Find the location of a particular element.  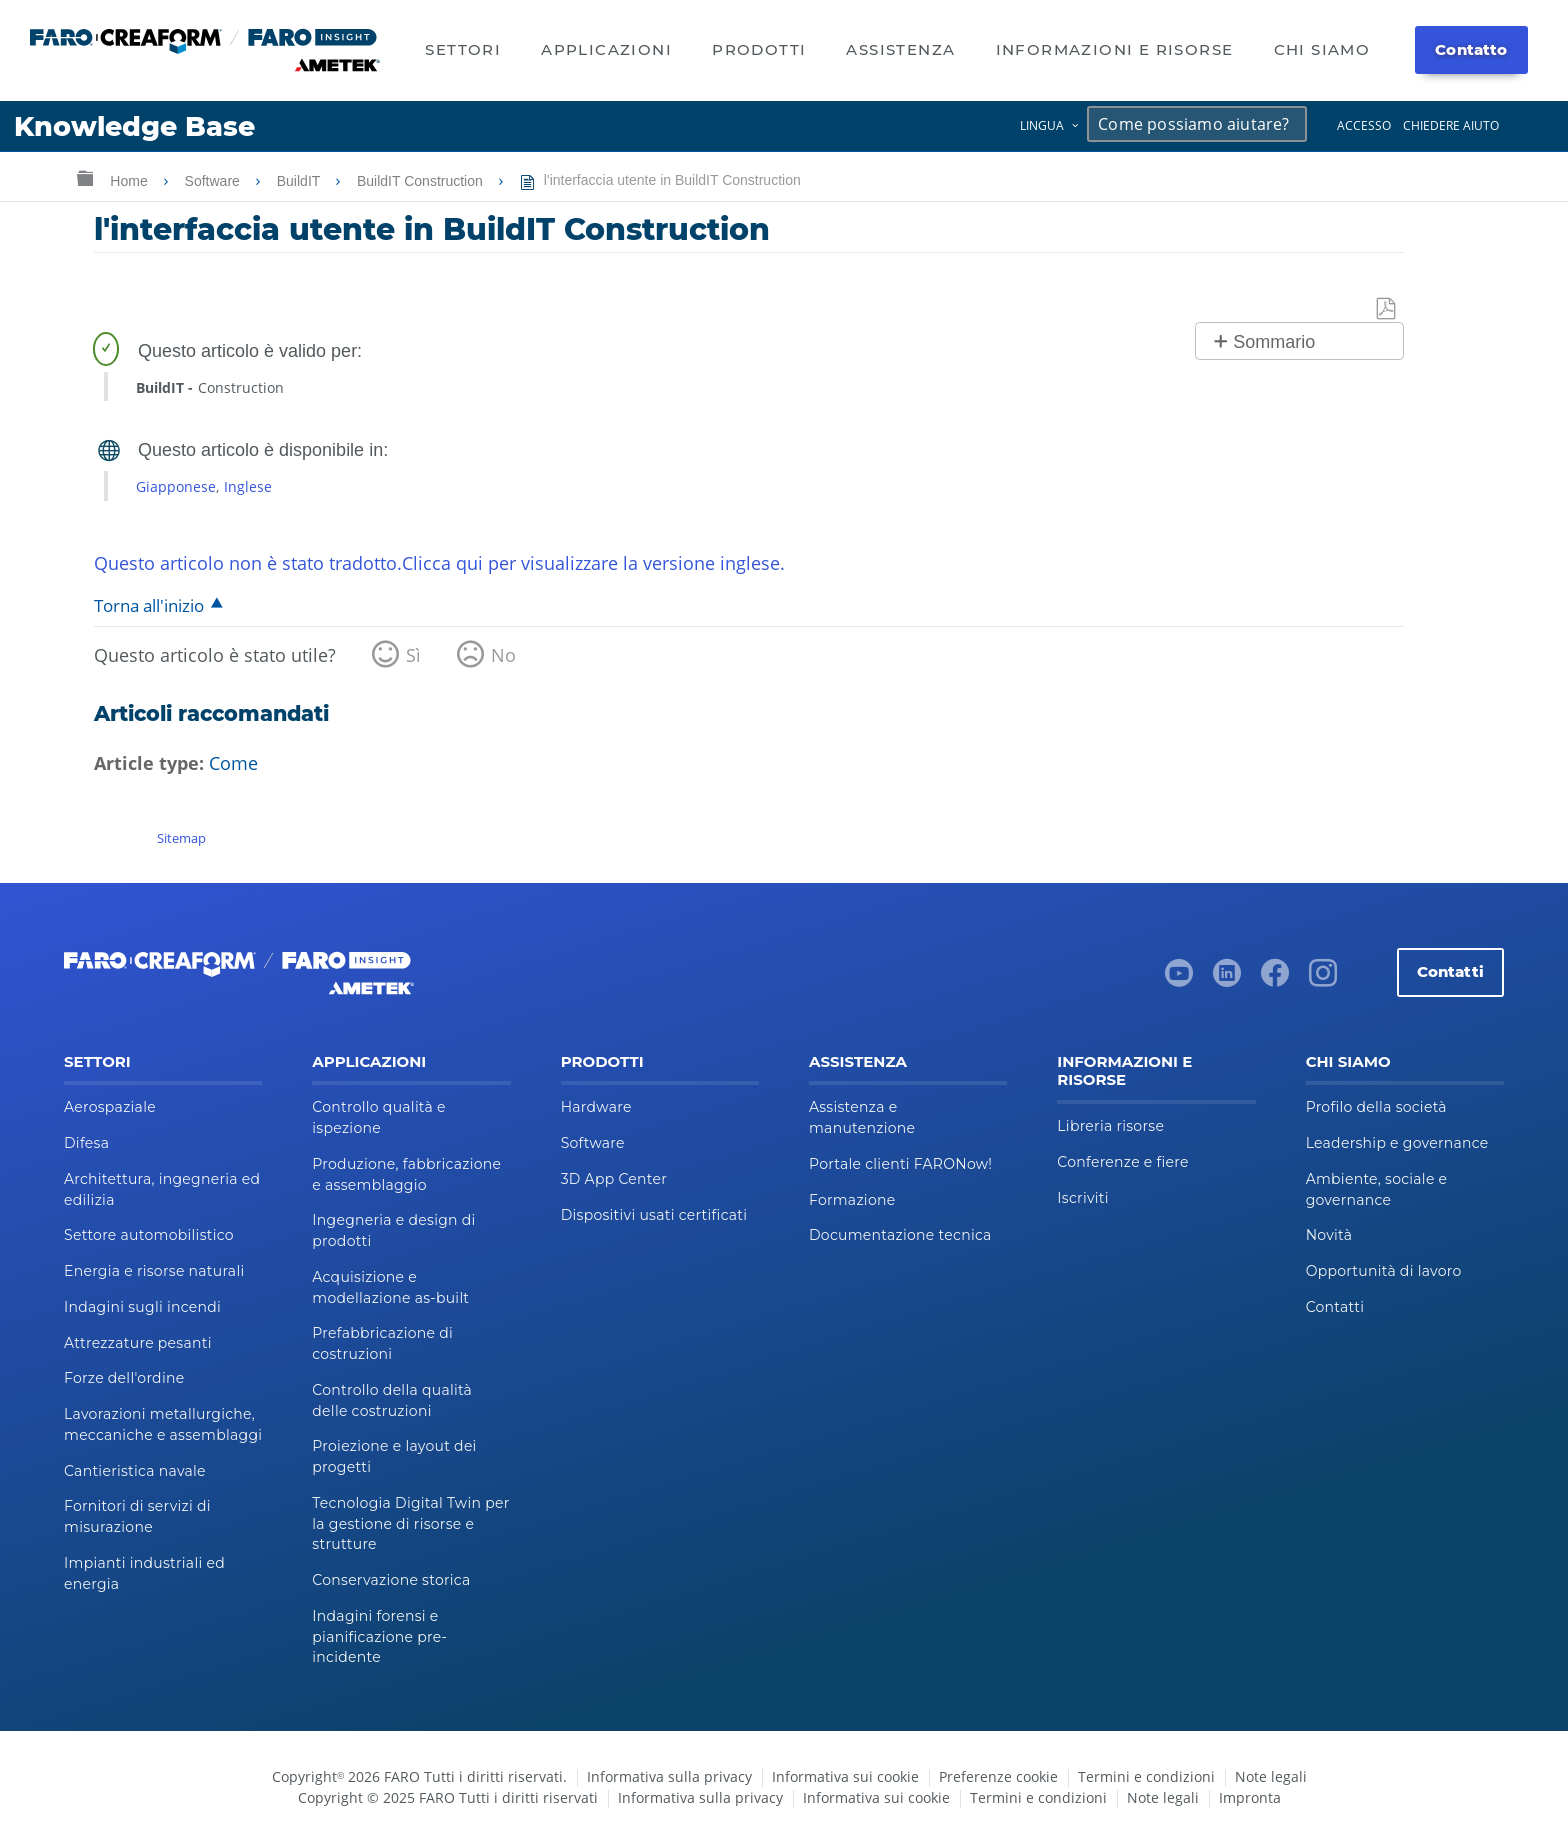

Indagini forensi e pianificazione pre-incidente is located at coordinates (379, 1637).